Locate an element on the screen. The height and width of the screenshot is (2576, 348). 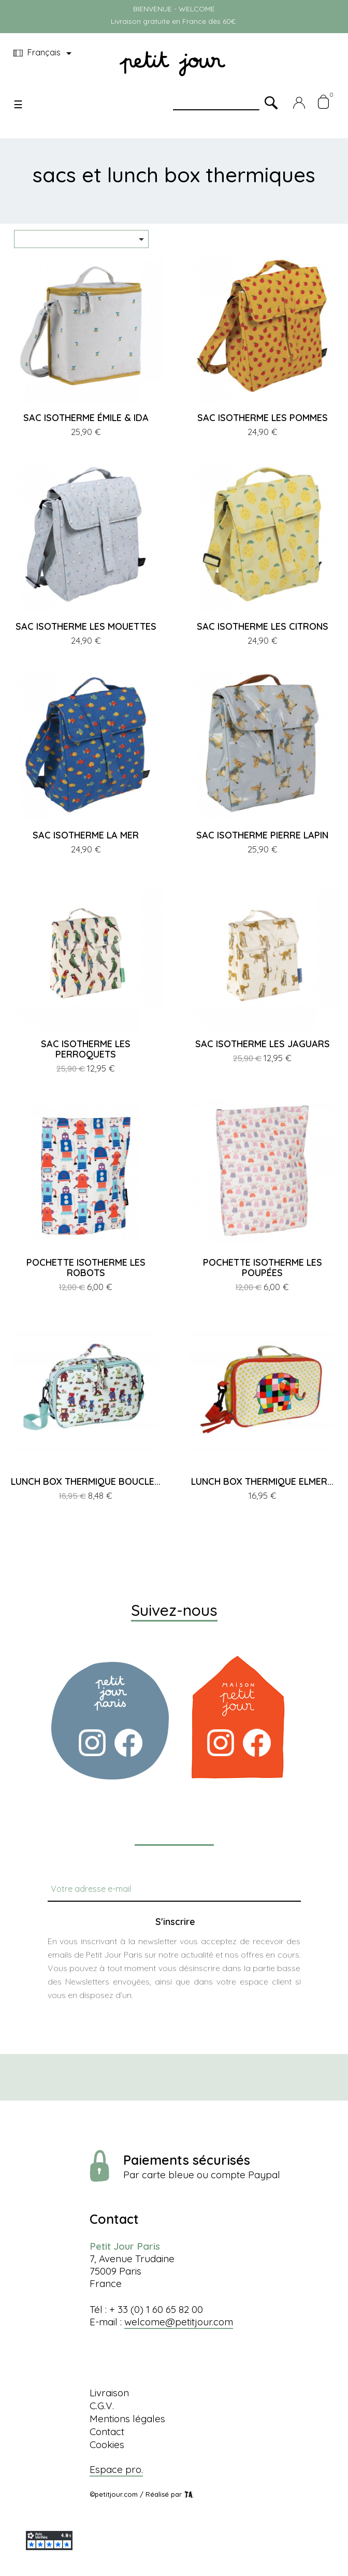
Mentions légales is located at coordinates (127, 2418).